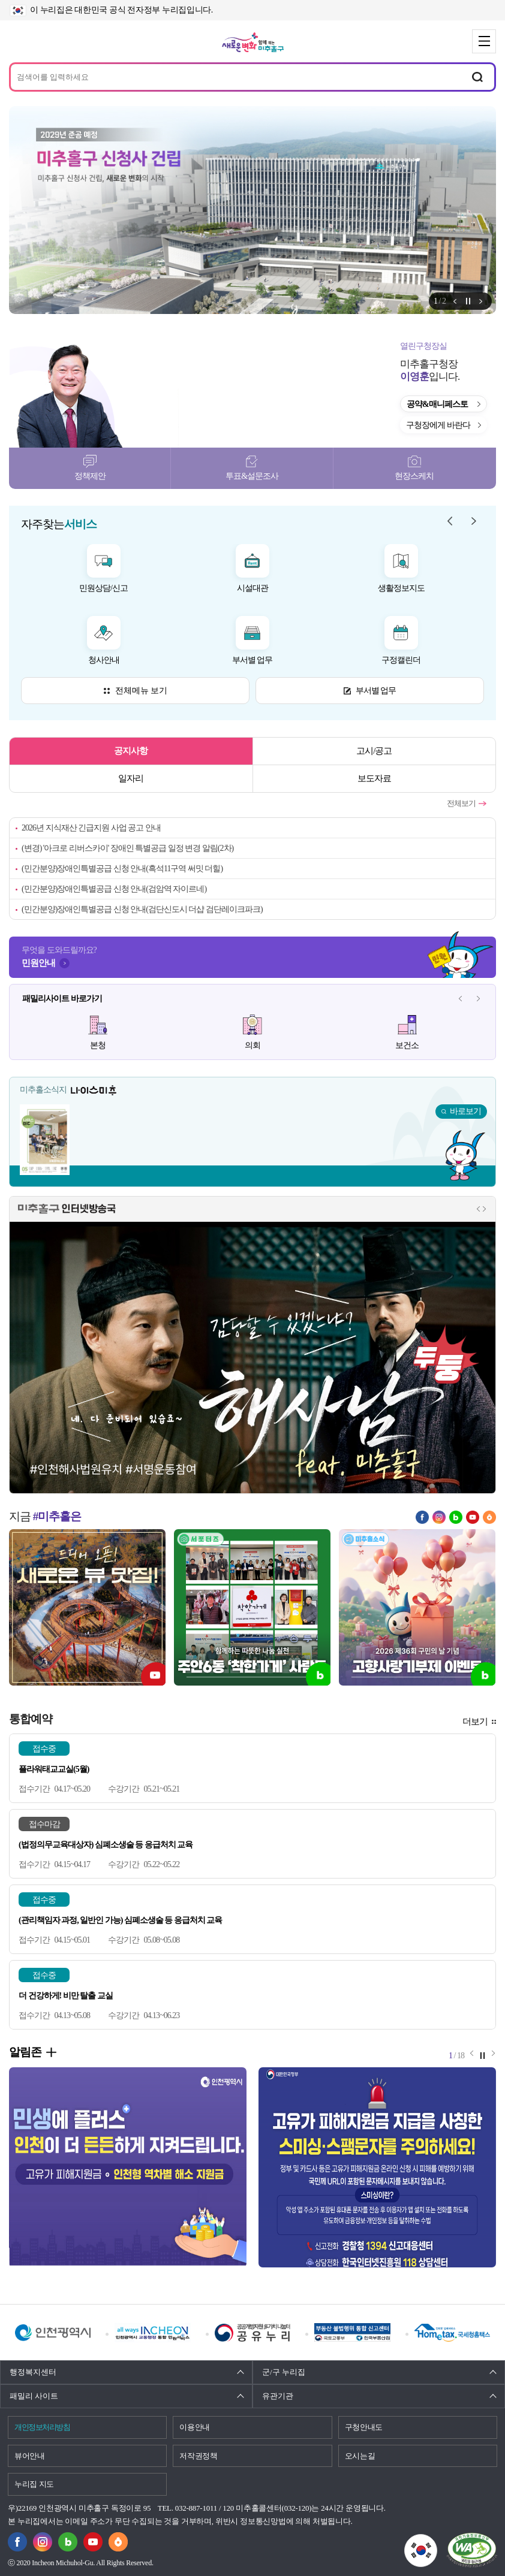 This screenshot has width=505, height=2576. What do you see at coordinates (364, 2427) in the screenshot?
I see `구청안내도` at bounding box center [364, 2427].